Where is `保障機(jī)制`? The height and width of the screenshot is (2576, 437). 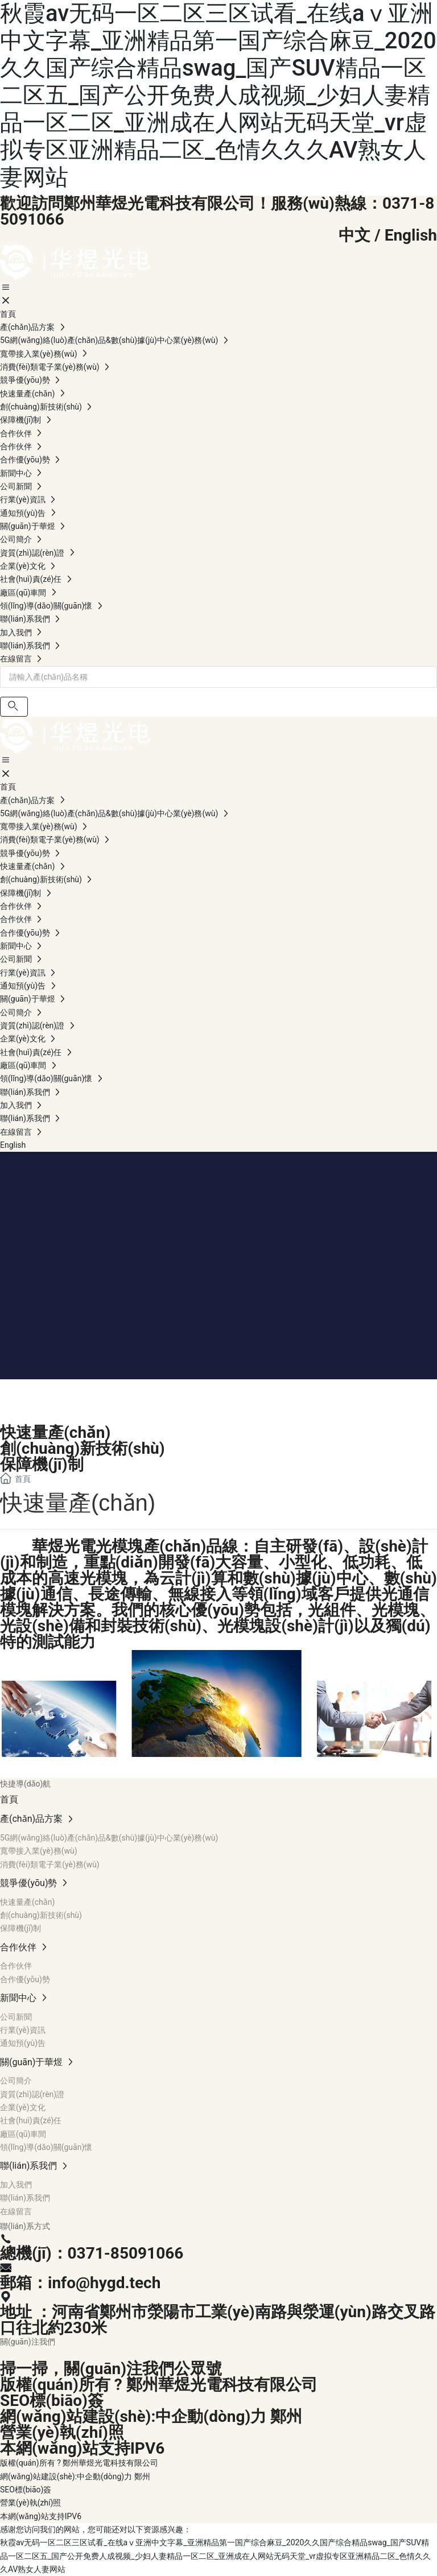 保障機(jī)制 is located at coordinates (42, 1464).